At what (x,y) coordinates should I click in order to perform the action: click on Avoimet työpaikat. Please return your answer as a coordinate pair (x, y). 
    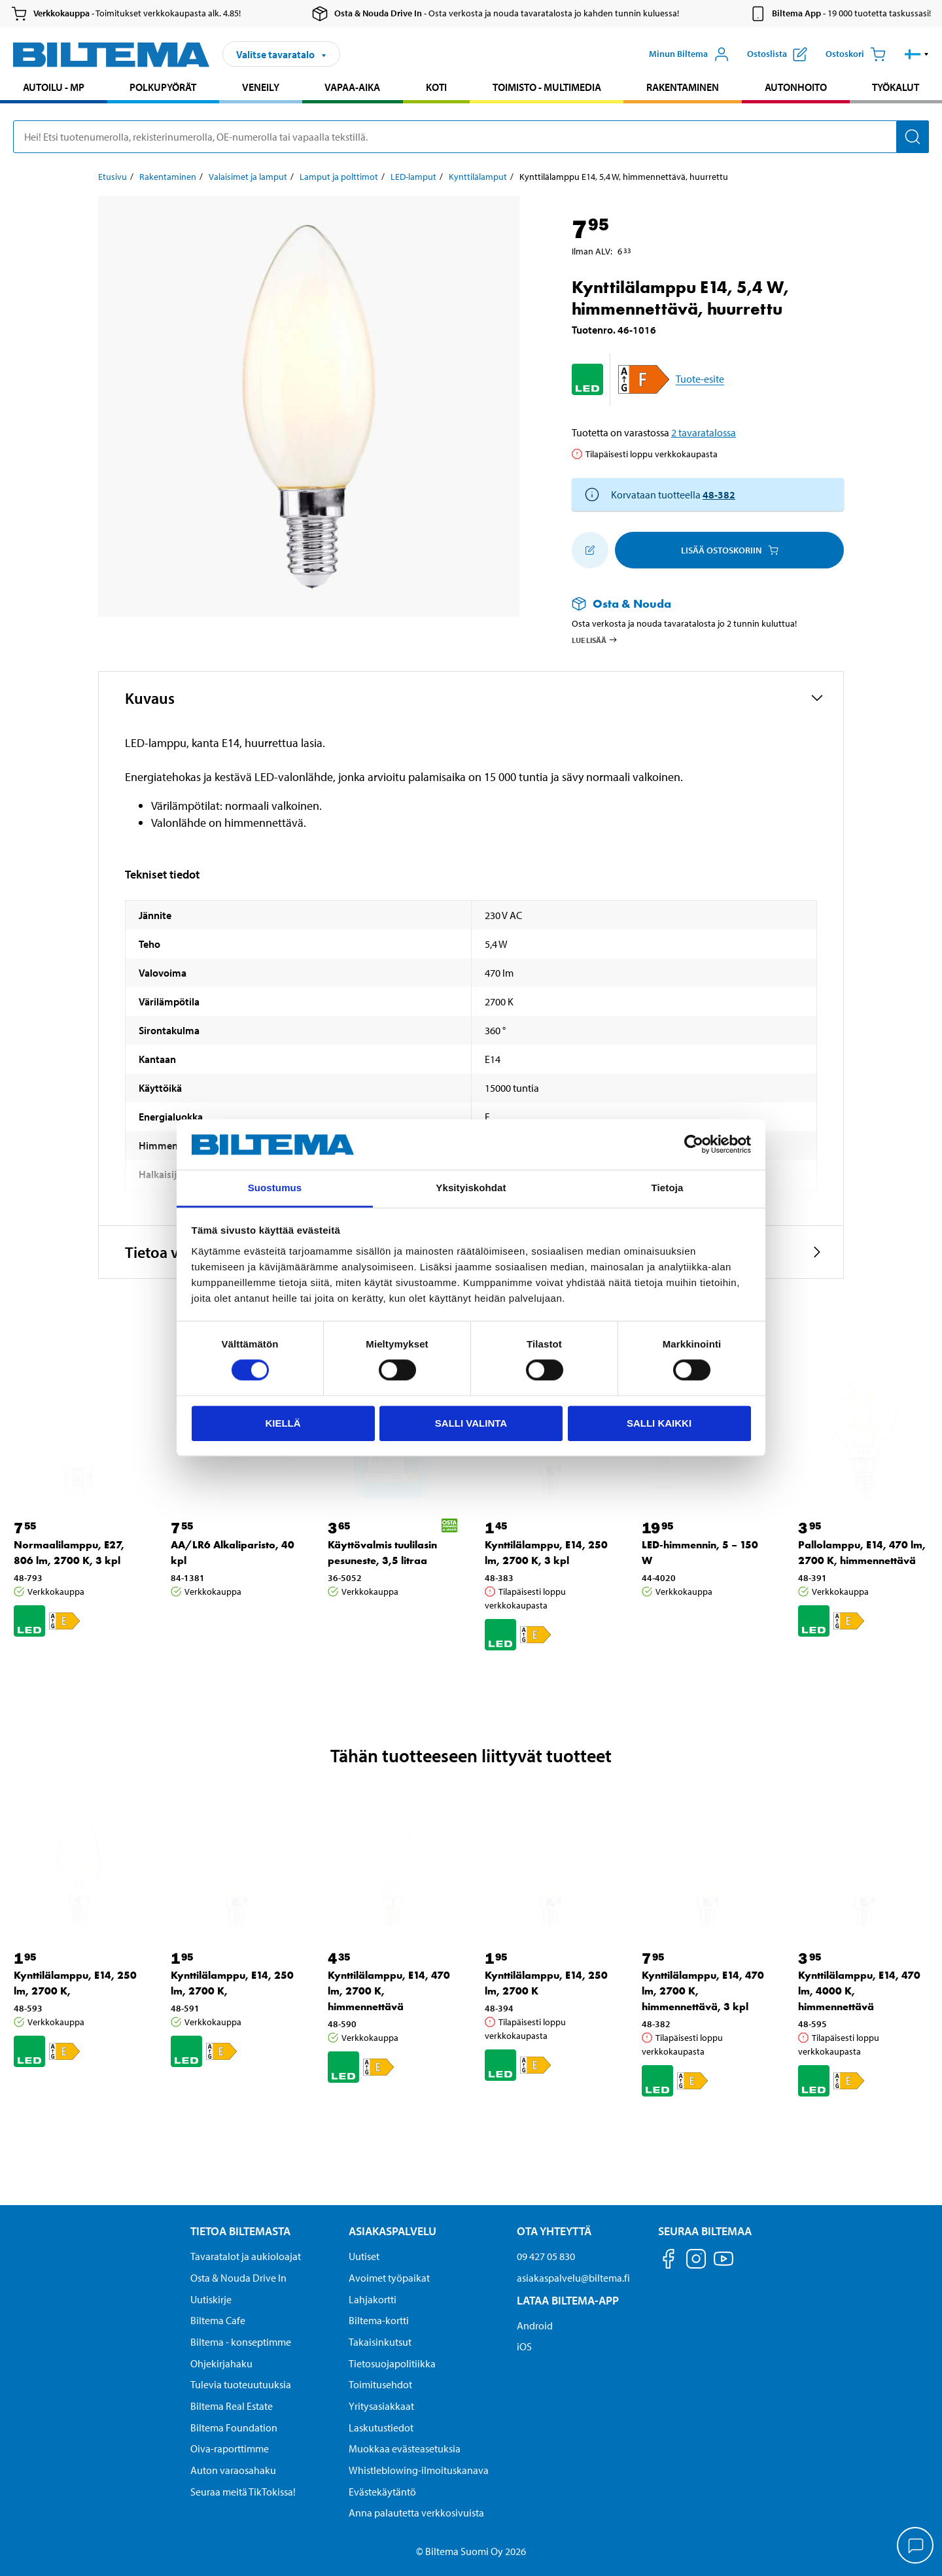
    Looking at the image, I should click on (389, 2277).